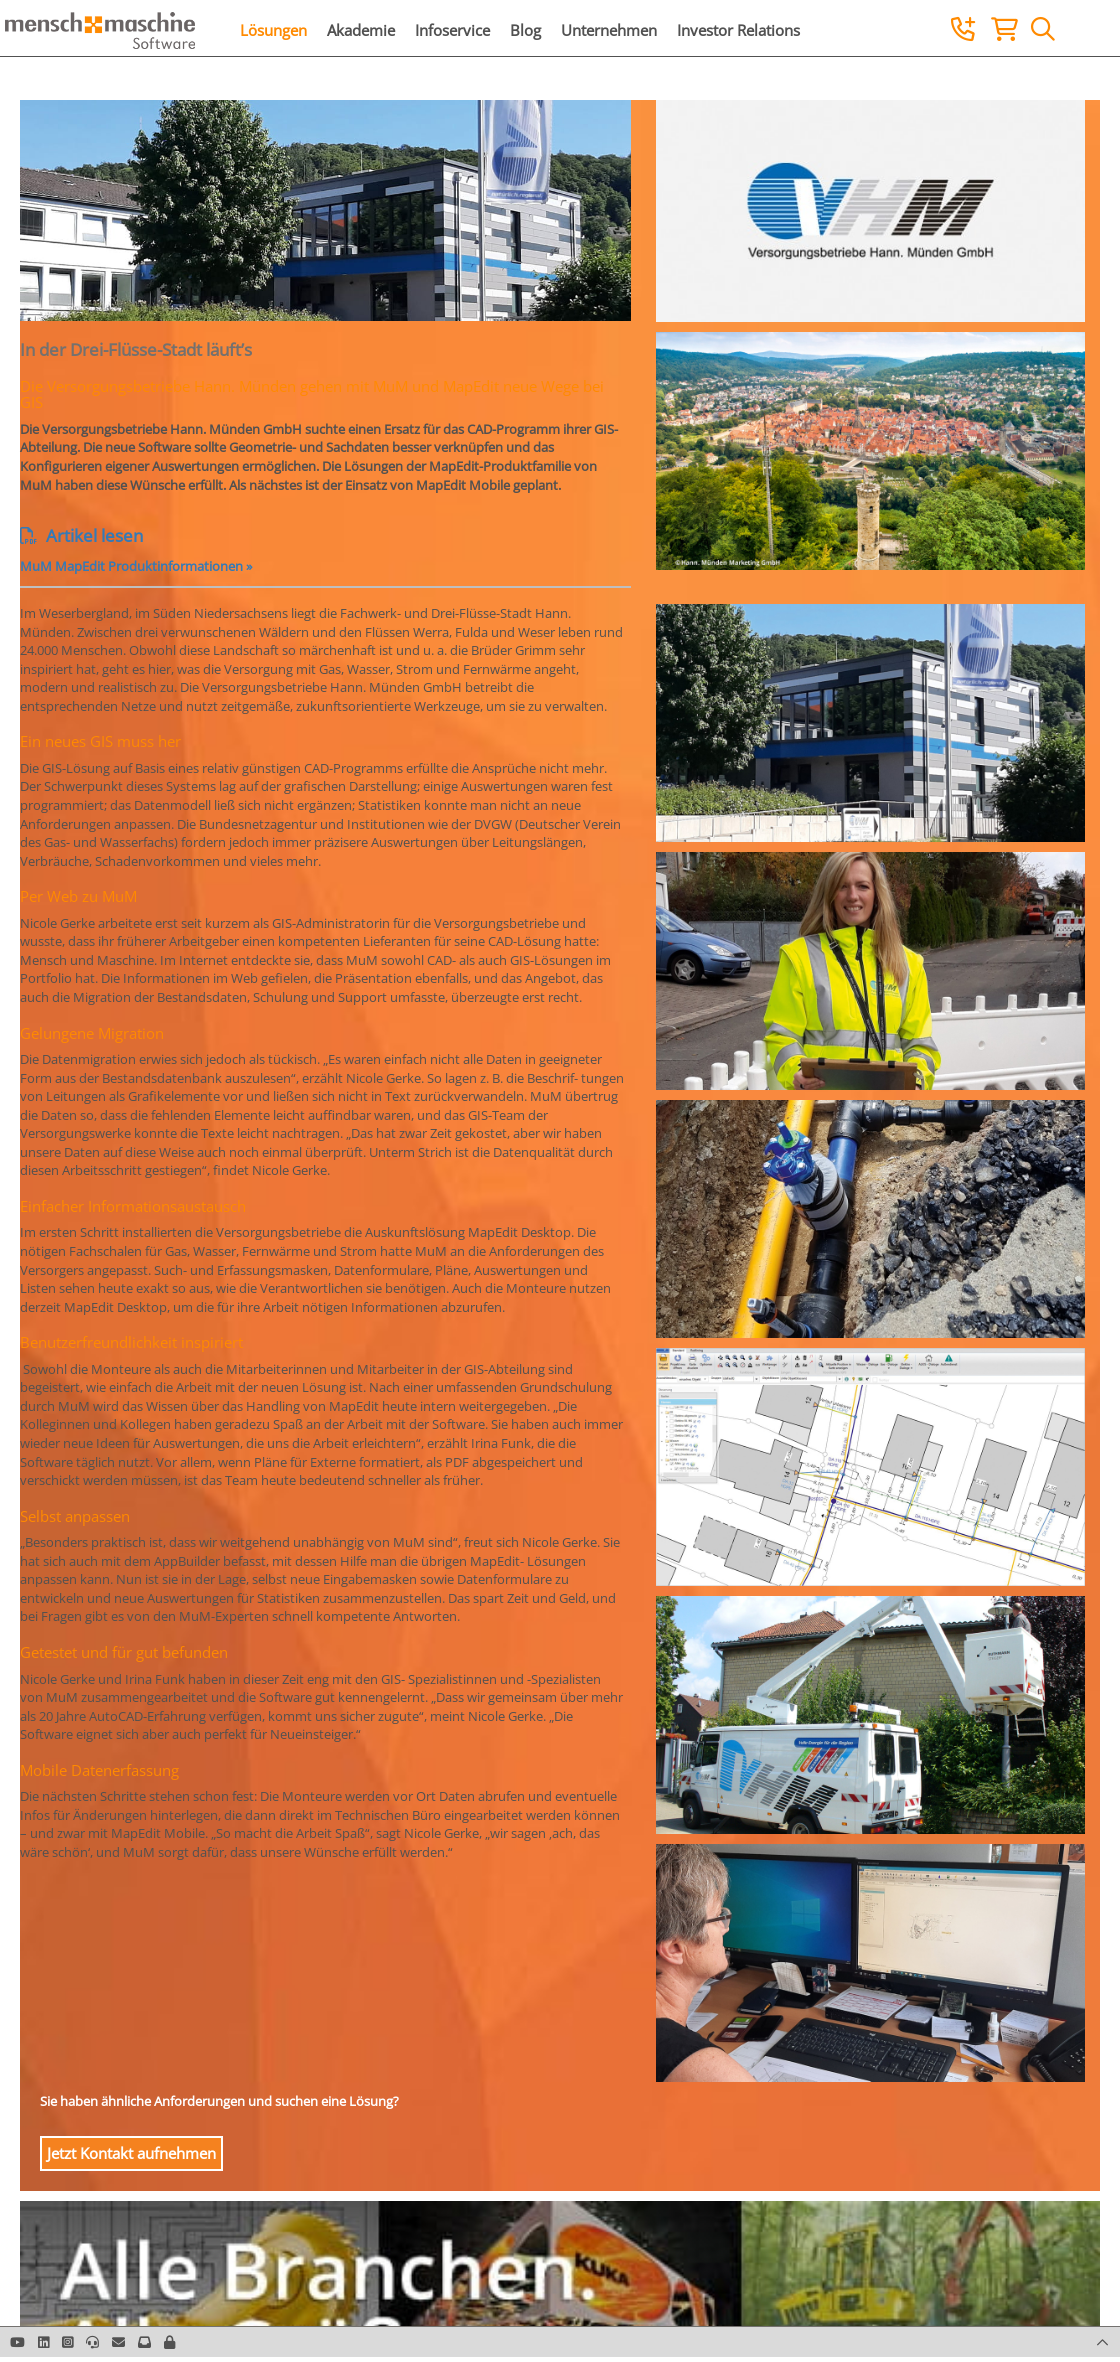 The image size is (1120, 2362). Describe the element at coordinates (452, 30) in the screenshot. I see `Infoservice` at that location.